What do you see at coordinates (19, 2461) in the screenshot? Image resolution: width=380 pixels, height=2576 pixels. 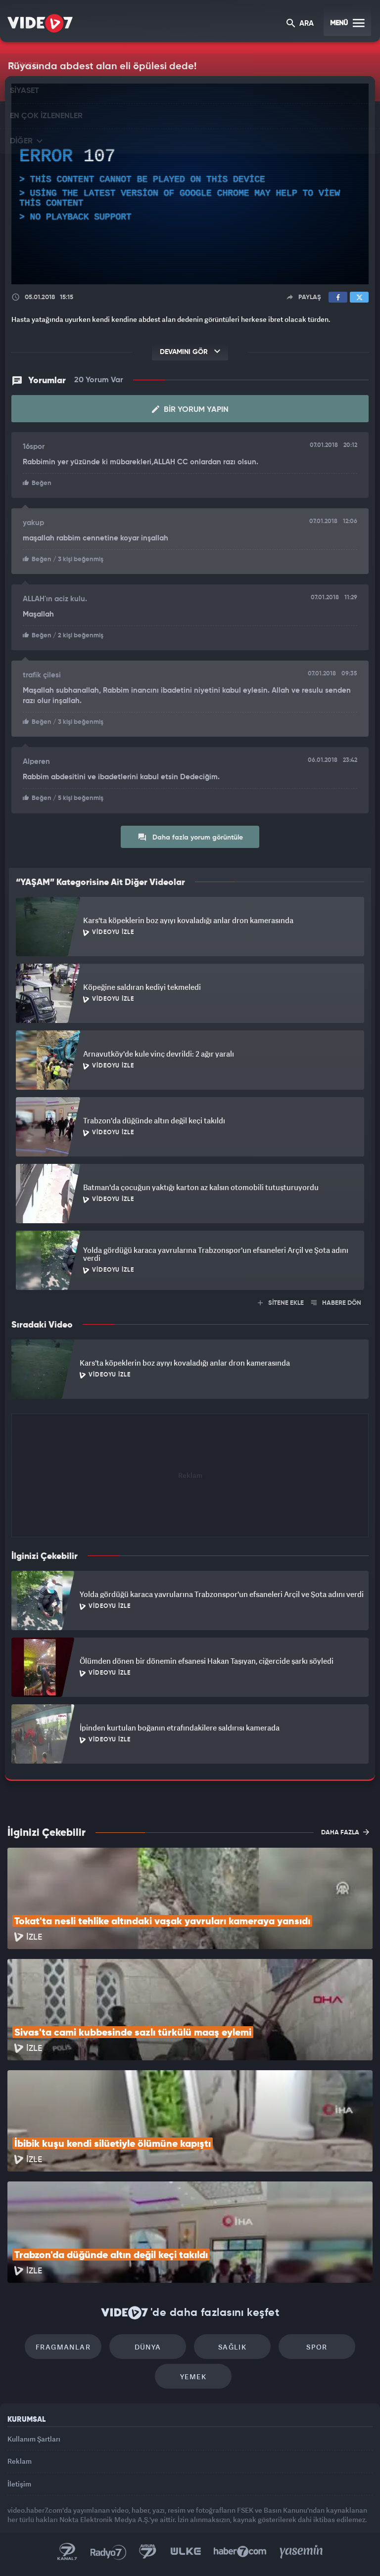 I see `Reklam` at bounding box center [19, 2461].